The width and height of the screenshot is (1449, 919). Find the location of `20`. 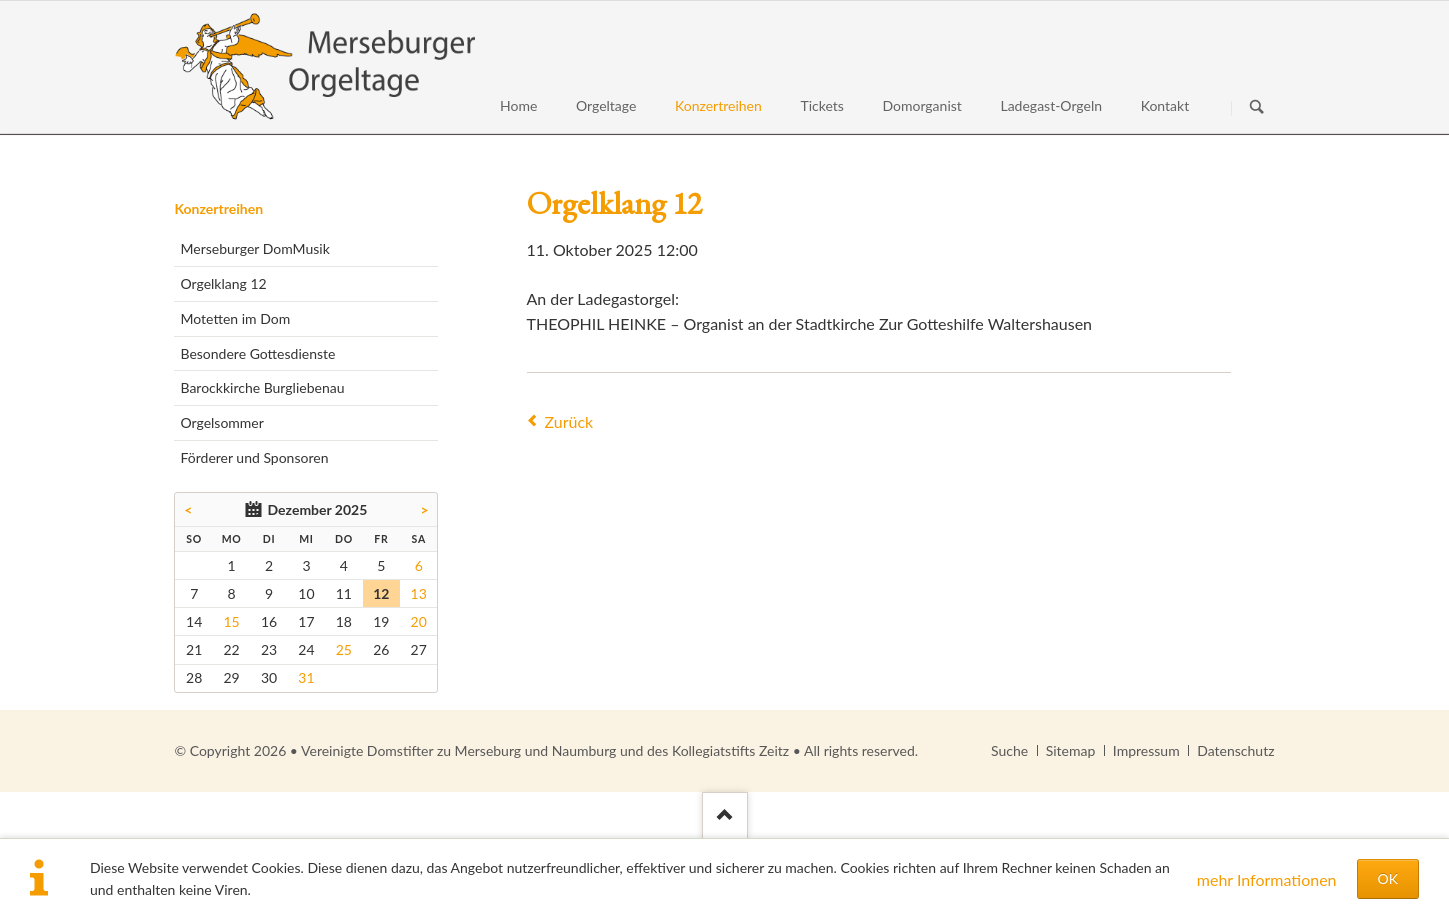

20 is located at coordinates (419, 621).